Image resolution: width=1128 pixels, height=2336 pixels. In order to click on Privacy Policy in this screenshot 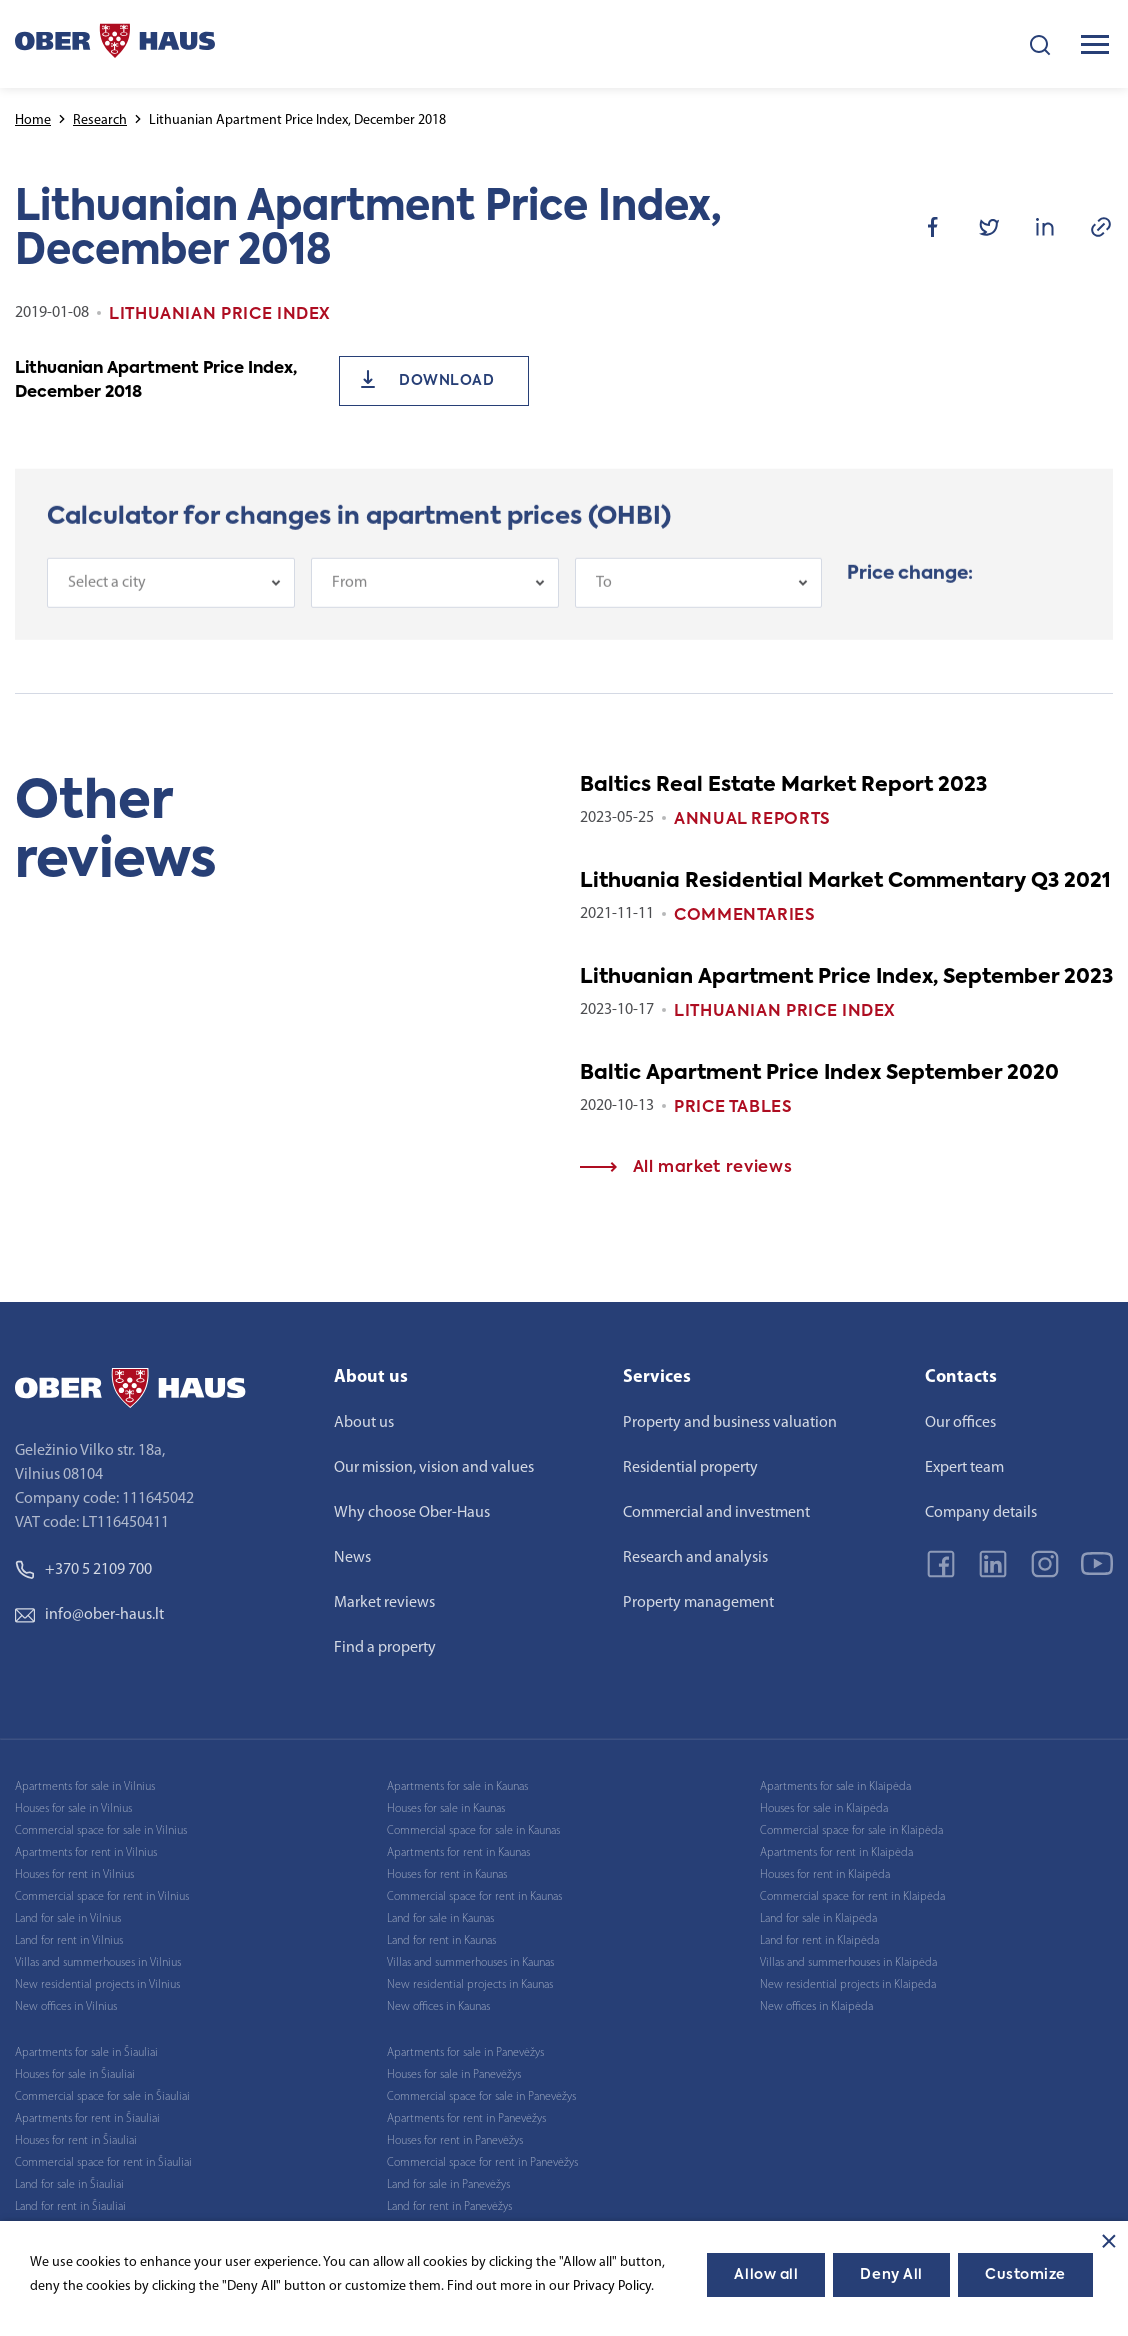, I will do `click(612, 2286)`.